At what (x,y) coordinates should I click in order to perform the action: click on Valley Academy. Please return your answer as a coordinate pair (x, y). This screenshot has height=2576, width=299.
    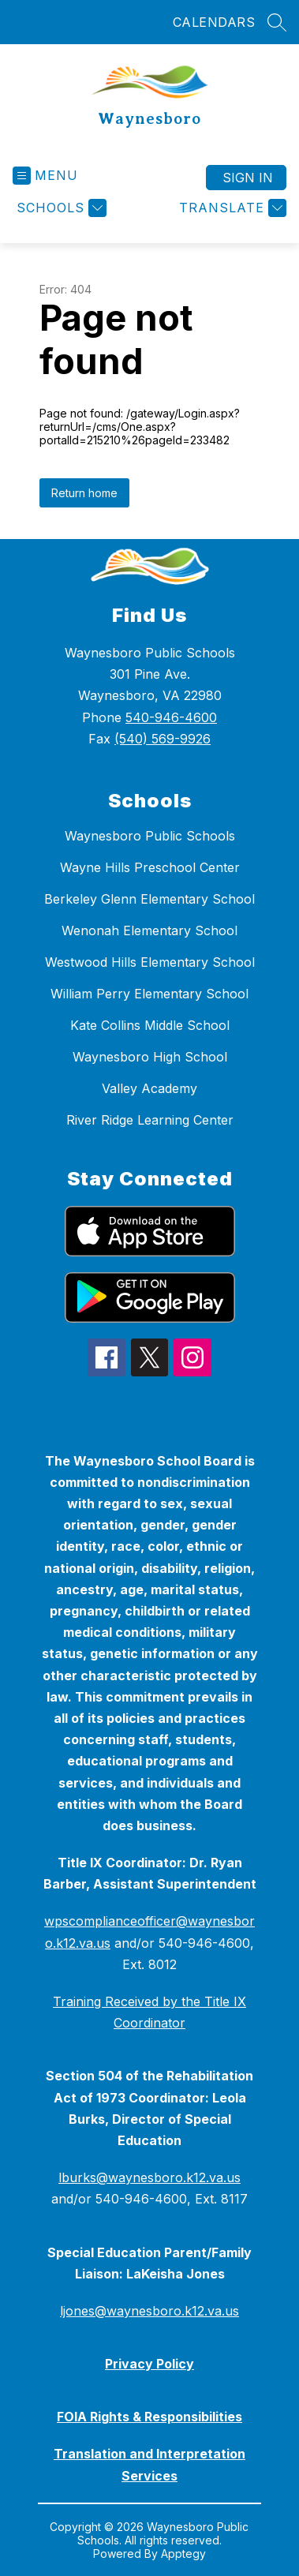
    Looking at the image, I should click on (149, 1088).